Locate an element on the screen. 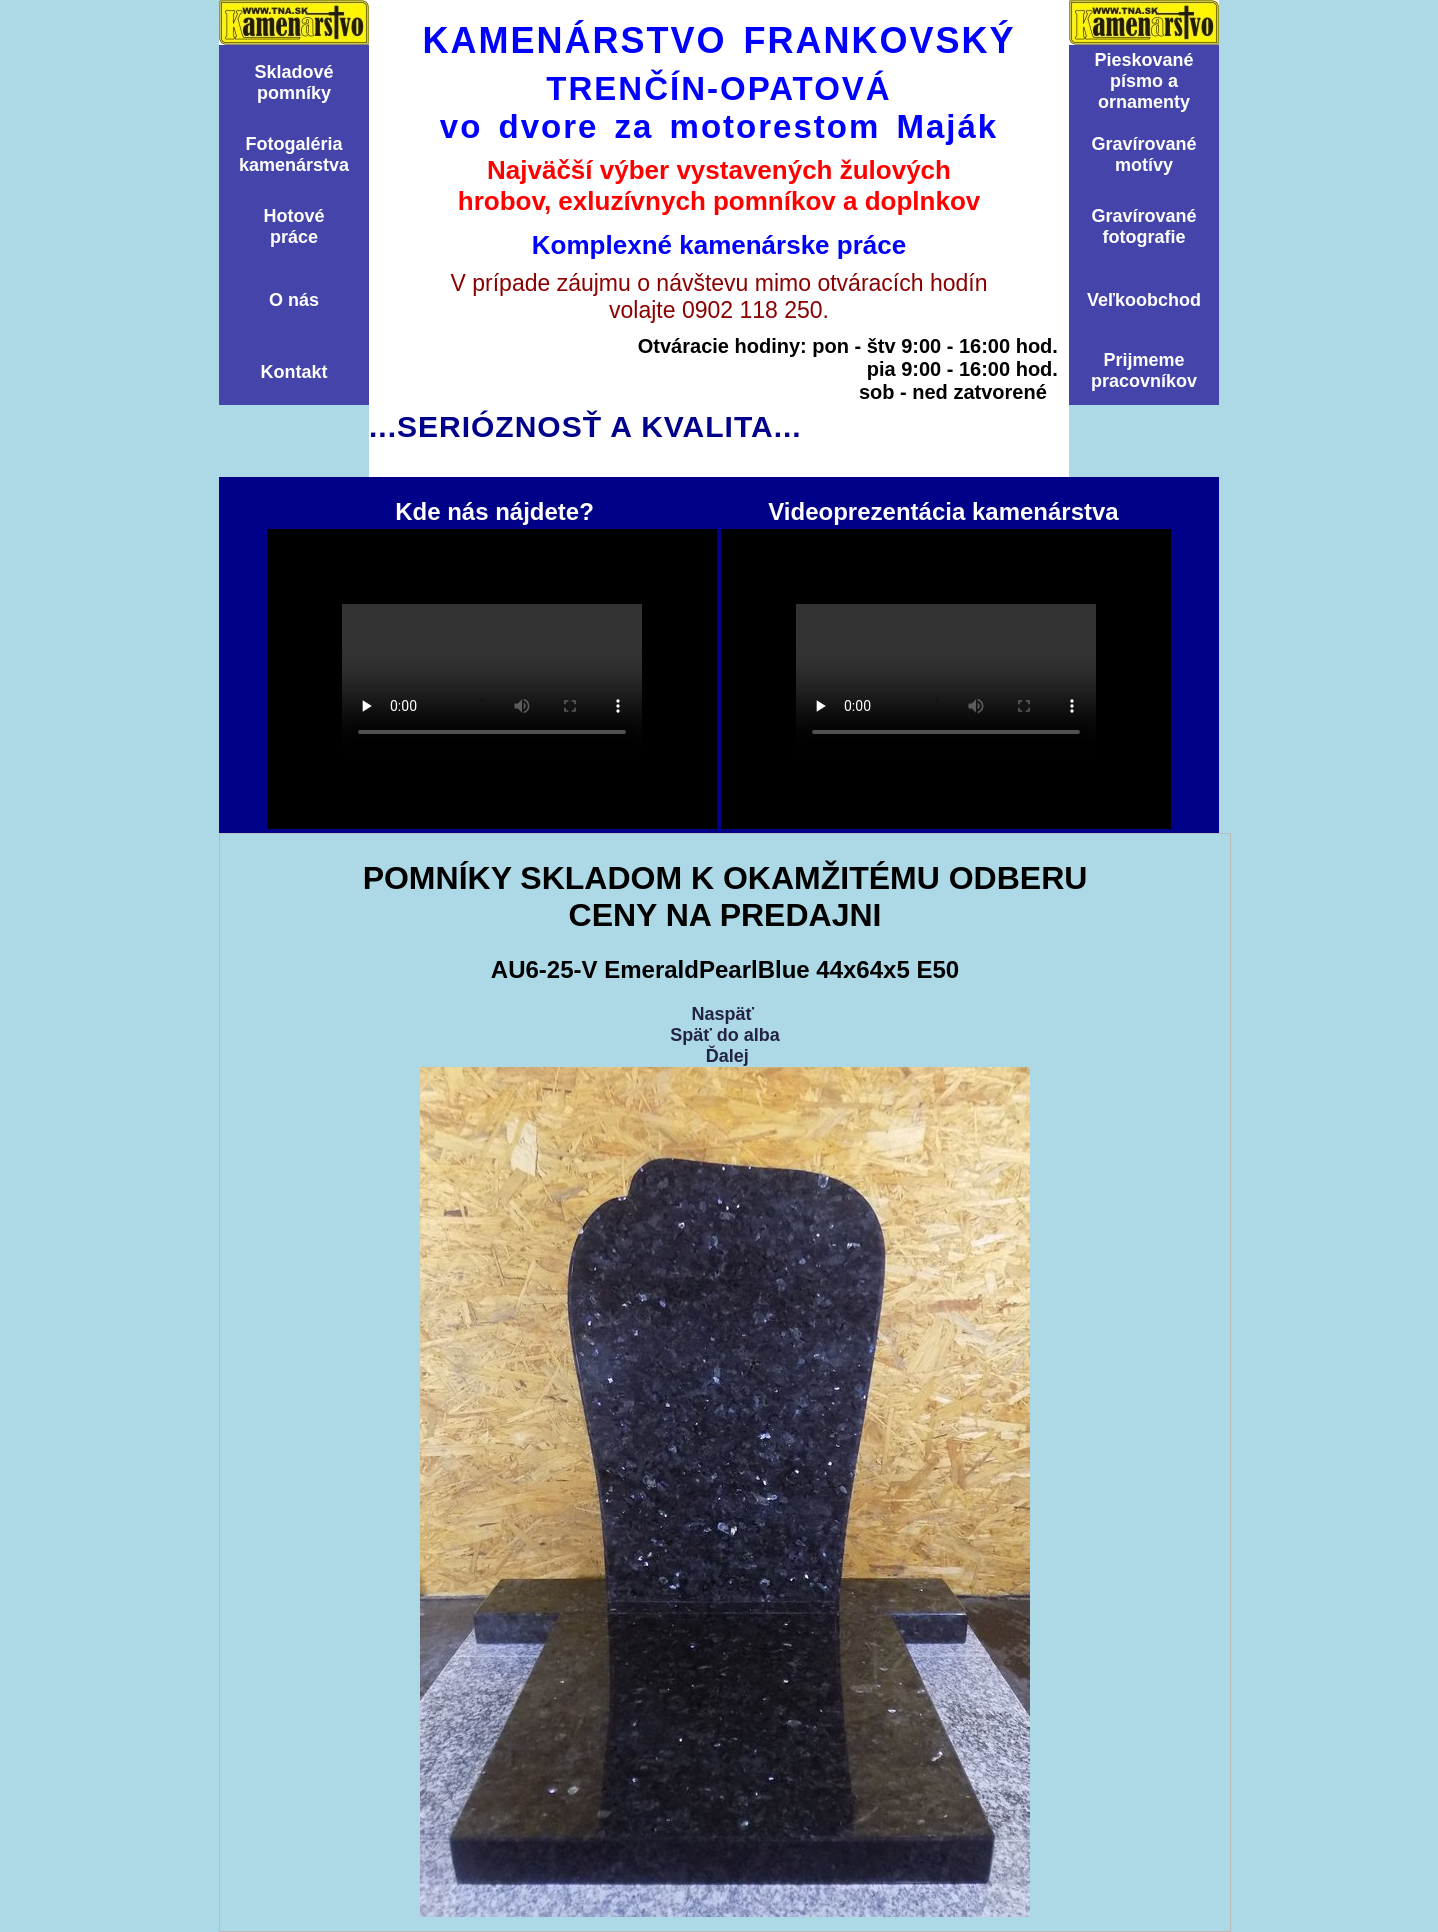 The height and width of the screenshot is (1932, 1438). Kontakt is located at coordinates (294, 372).